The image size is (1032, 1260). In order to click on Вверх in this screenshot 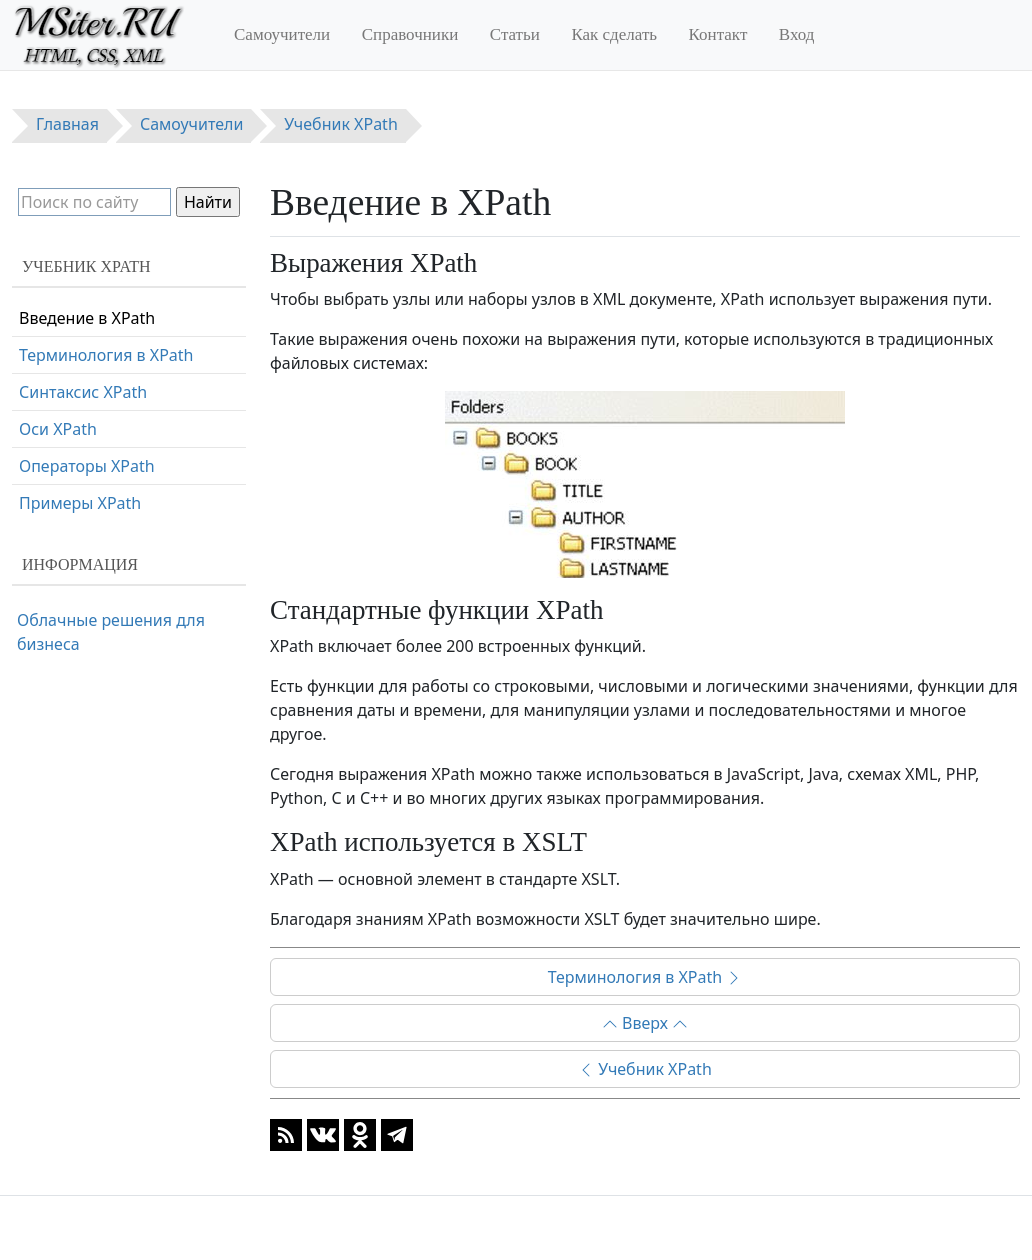, I will do `click(645, 1023)`.